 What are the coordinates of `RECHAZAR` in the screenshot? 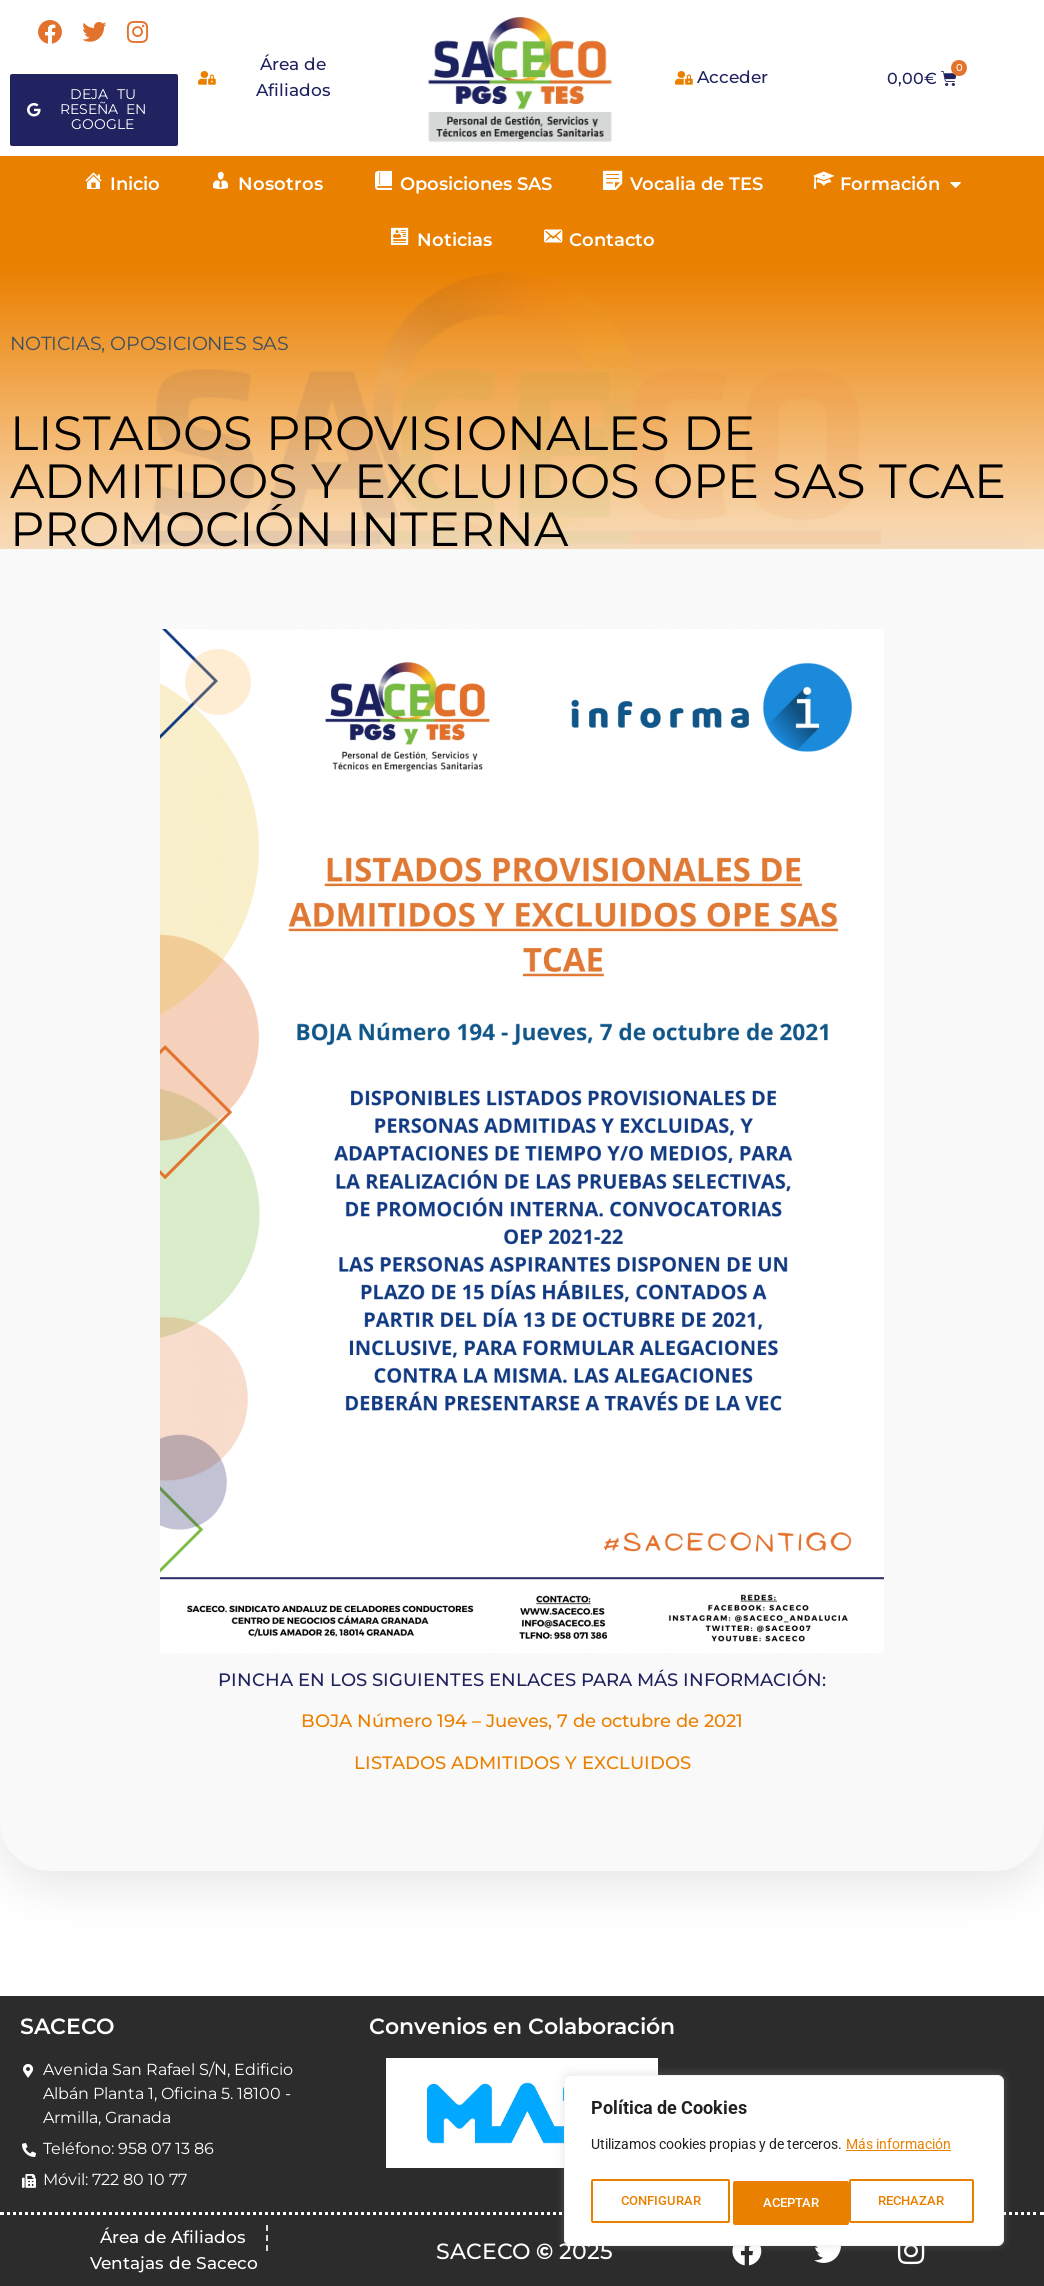 It's located at (796, 2203).